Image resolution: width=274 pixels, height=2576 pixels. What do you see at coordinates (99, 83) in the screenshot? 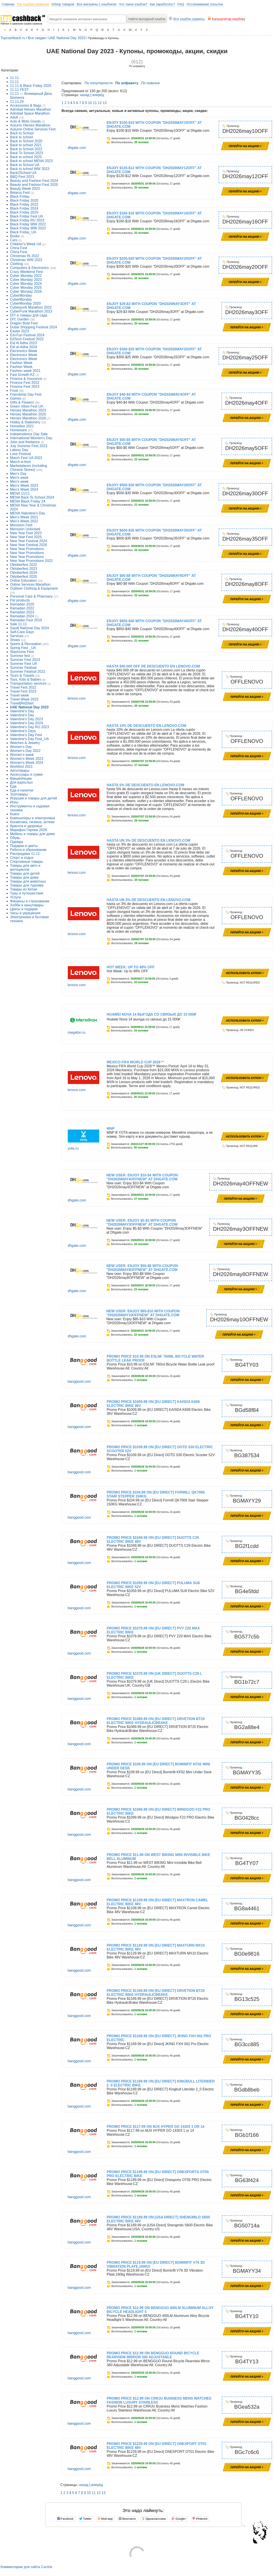
I see `По популярности` at bounding box center [99, 83].